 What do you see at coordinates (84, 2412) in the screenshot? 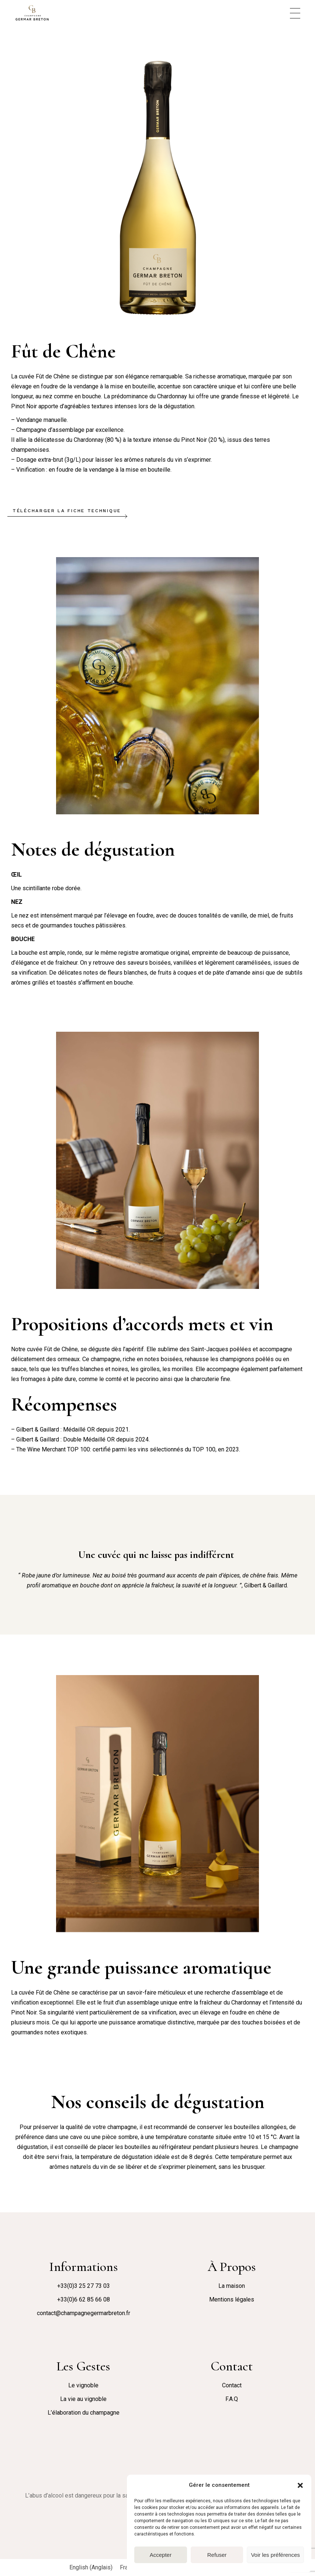
I see `L’élaboration du champagne` at bounding box center [84, 2412].